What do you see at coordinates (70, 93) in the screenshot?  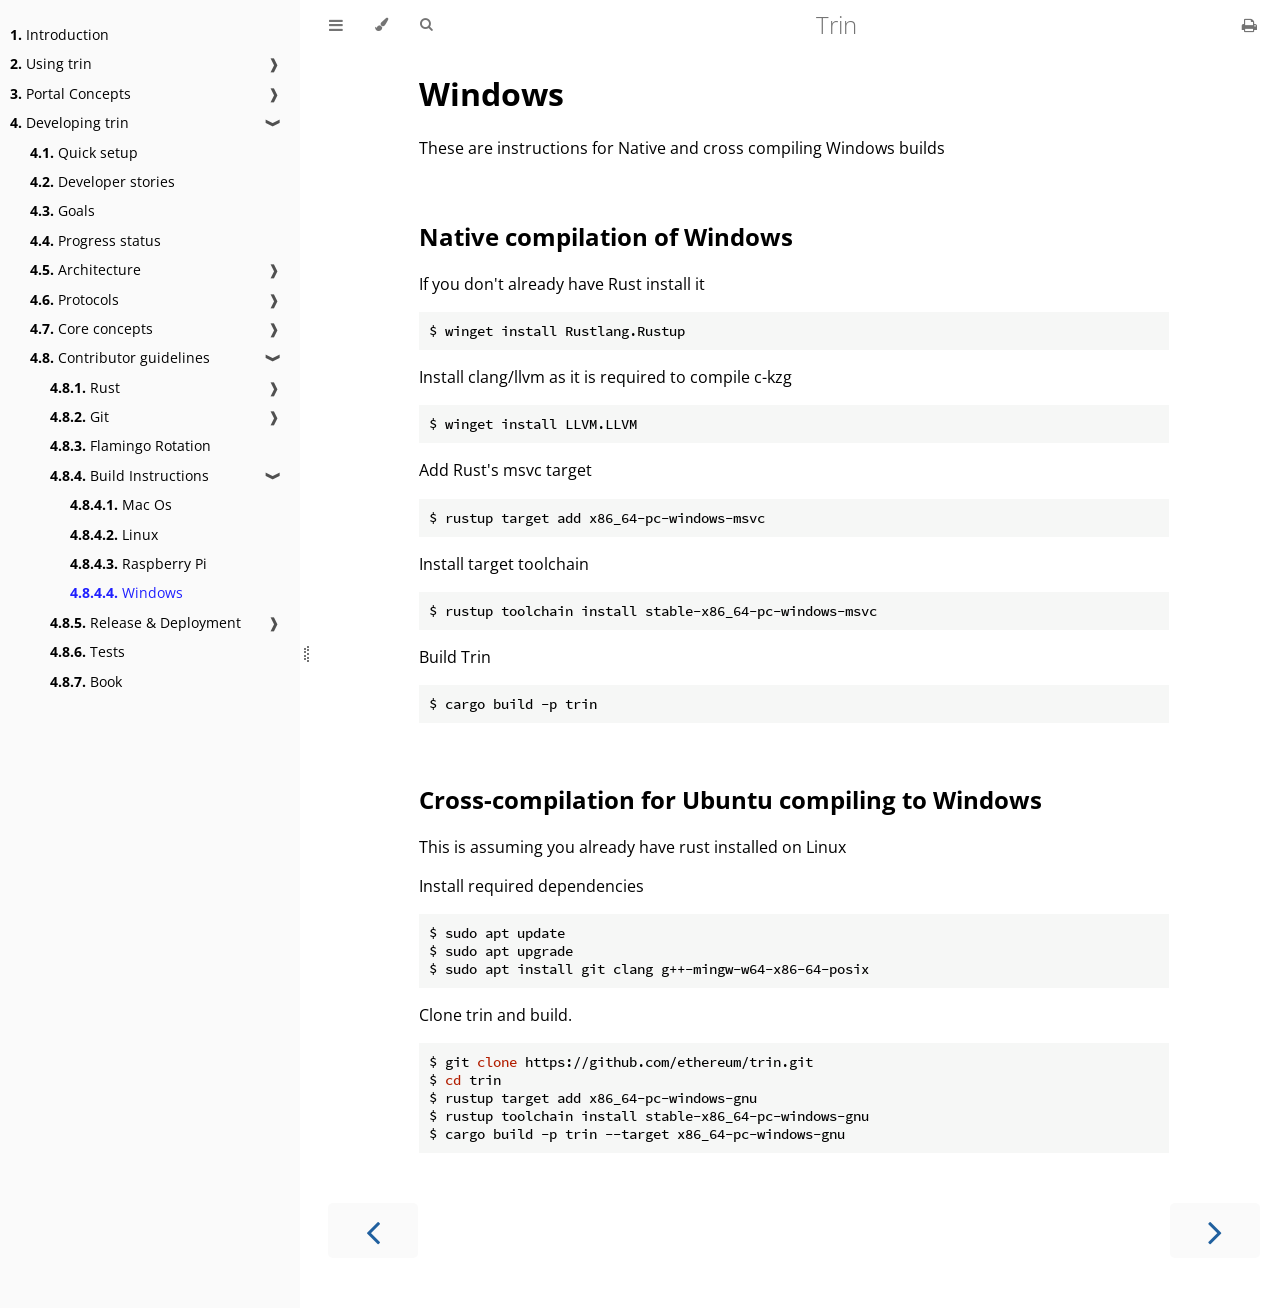 I see `Portal Concepts` at bounding box center [70, 93].